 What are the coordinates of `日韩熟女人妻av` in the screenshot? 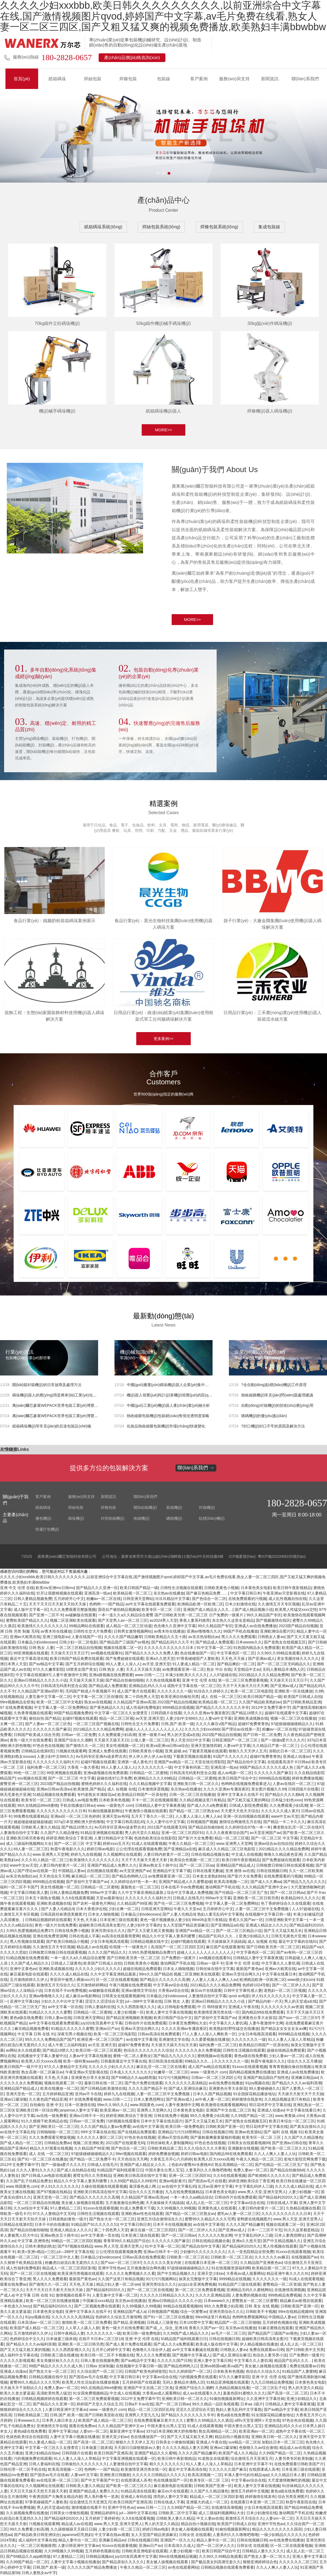 It's located at (271, 1637).